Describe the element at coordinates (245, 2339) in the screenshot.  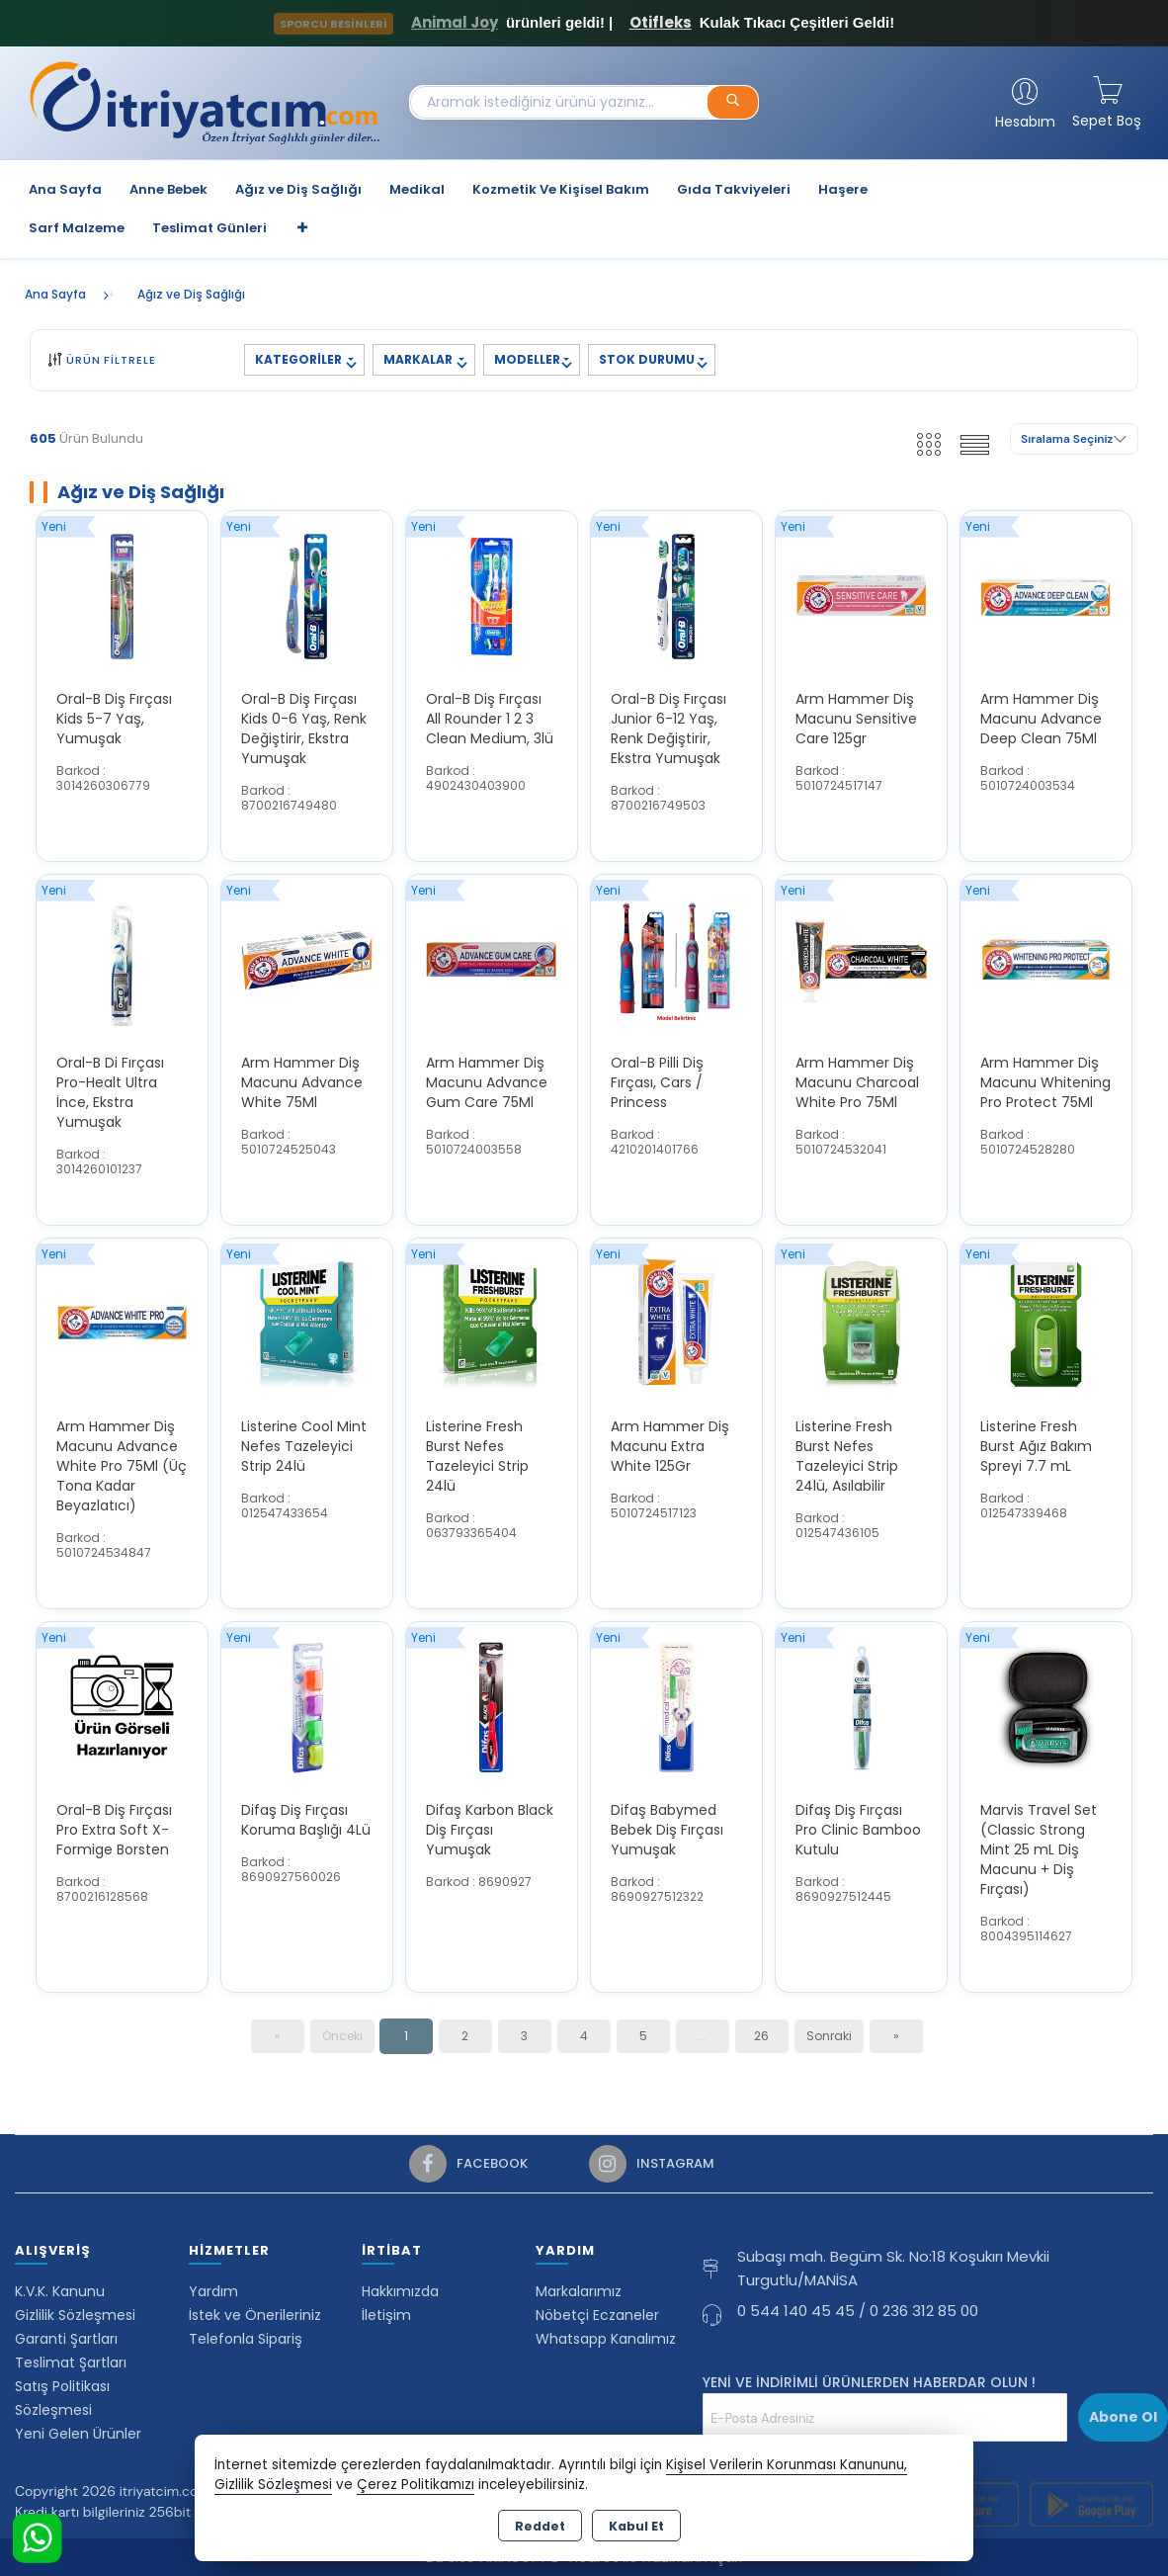
I see `Telefonla Sipariş` at that location.